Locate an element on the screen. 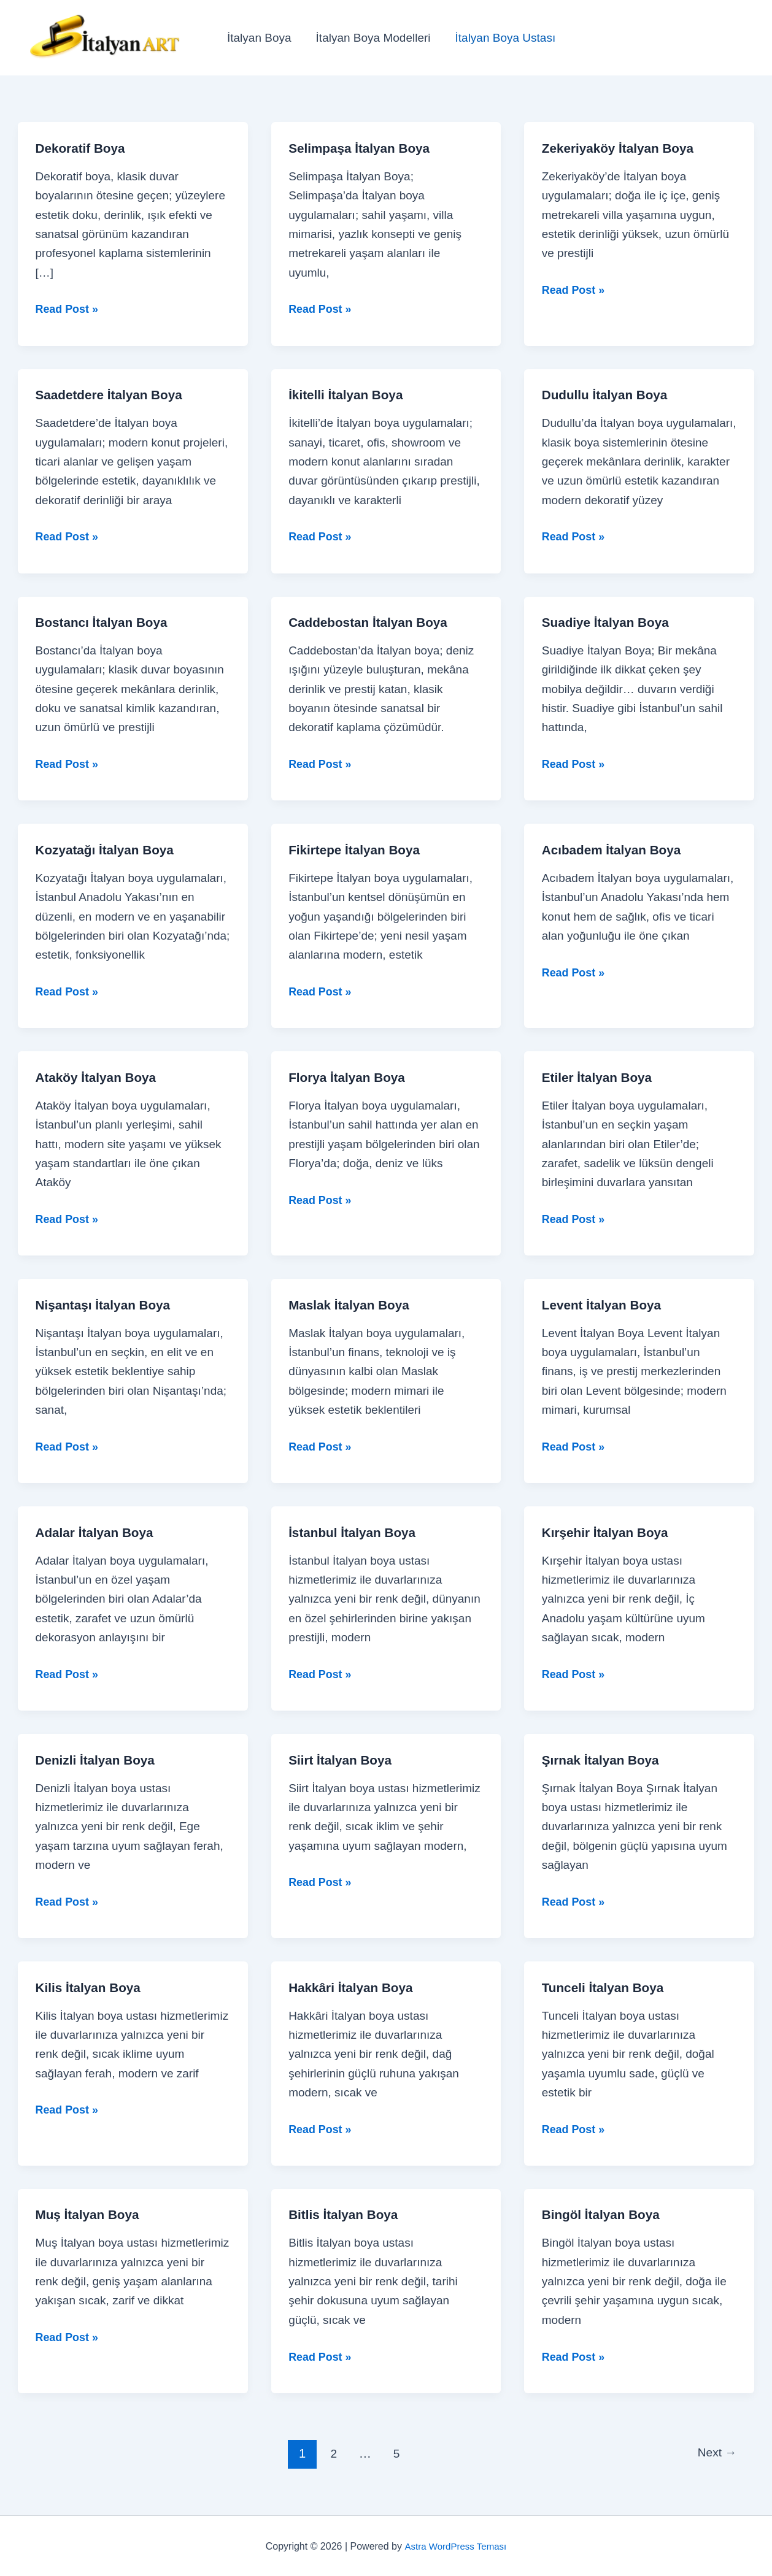 This screenshot has width=772, height=2576. Tunceli İtalyan Boya is located at coordinates (606, 1986).